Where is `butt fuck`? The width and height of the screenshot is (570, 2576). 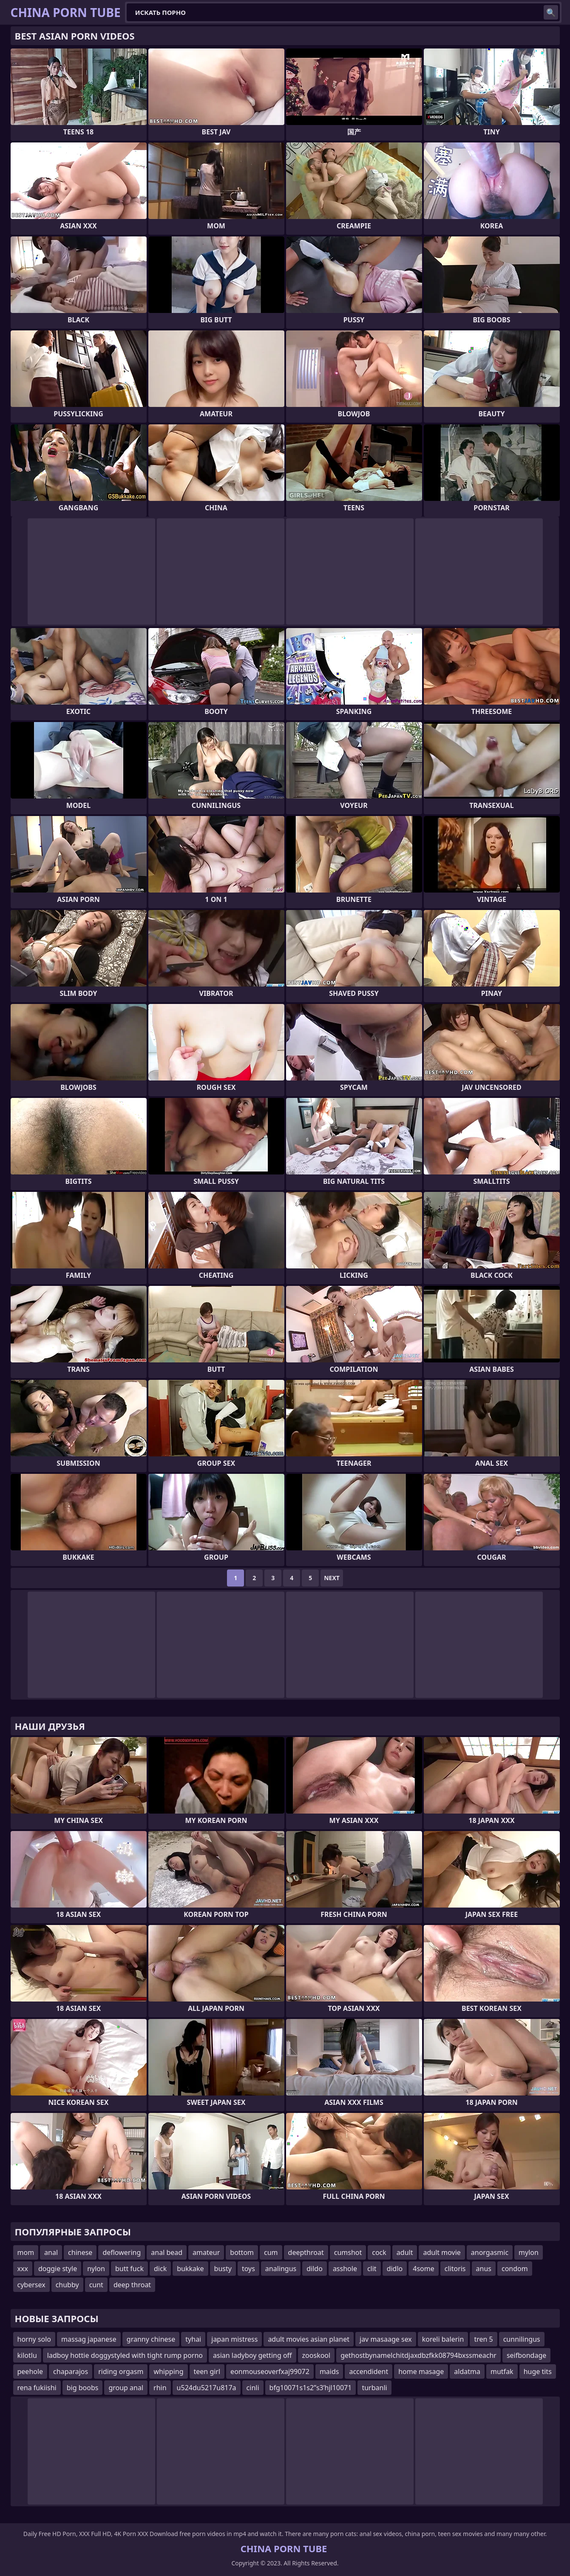 butt fuck is located at coordinates (129, 2268).